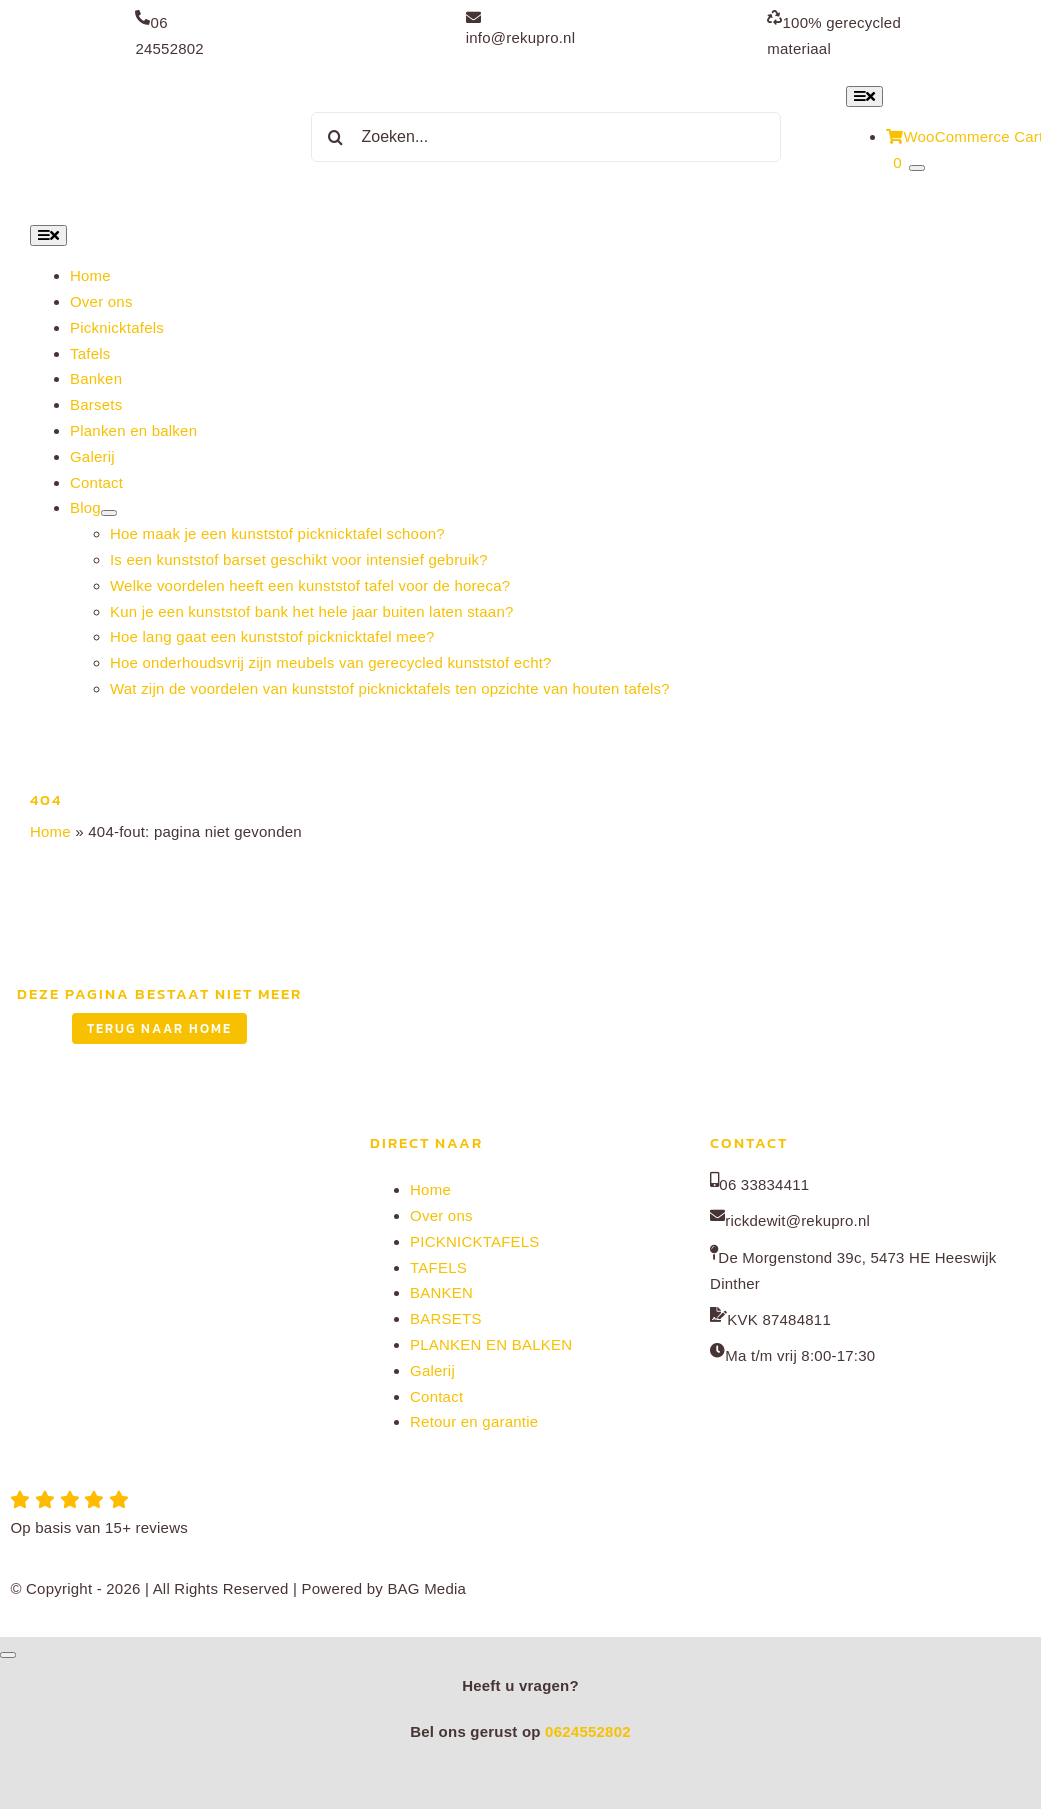 Image resolution: width=1041 pixels, height=1809 pixels. I want to click on [Show Cart Contents], so click(917, 168).